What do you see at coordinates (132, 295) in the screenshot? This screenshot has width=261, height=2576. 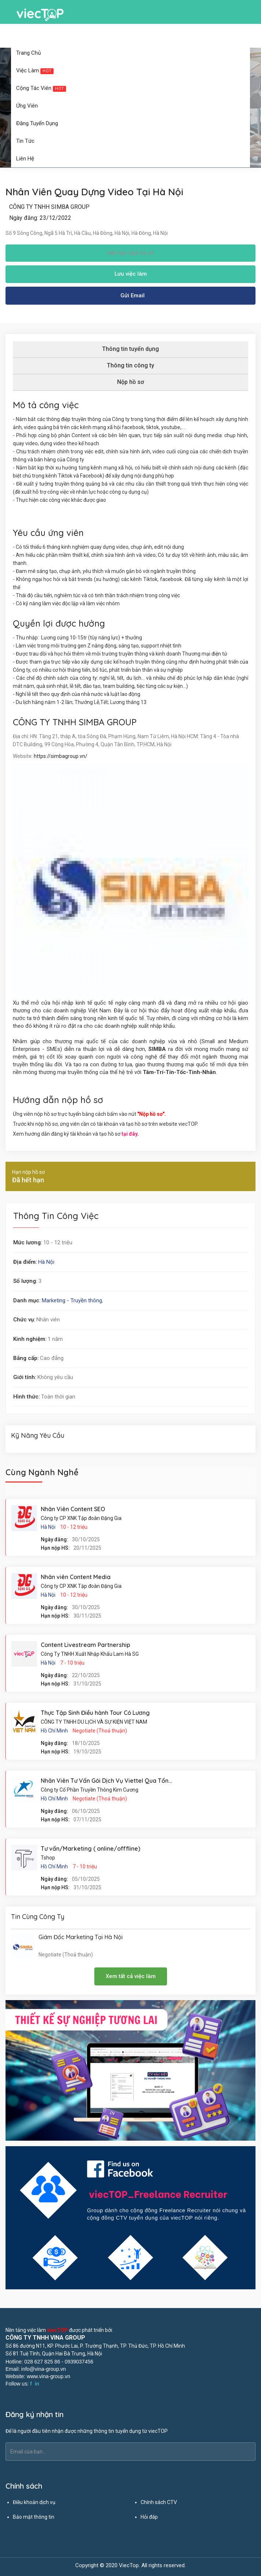 I see `Gửi Email` at bounding box center [132, 295].